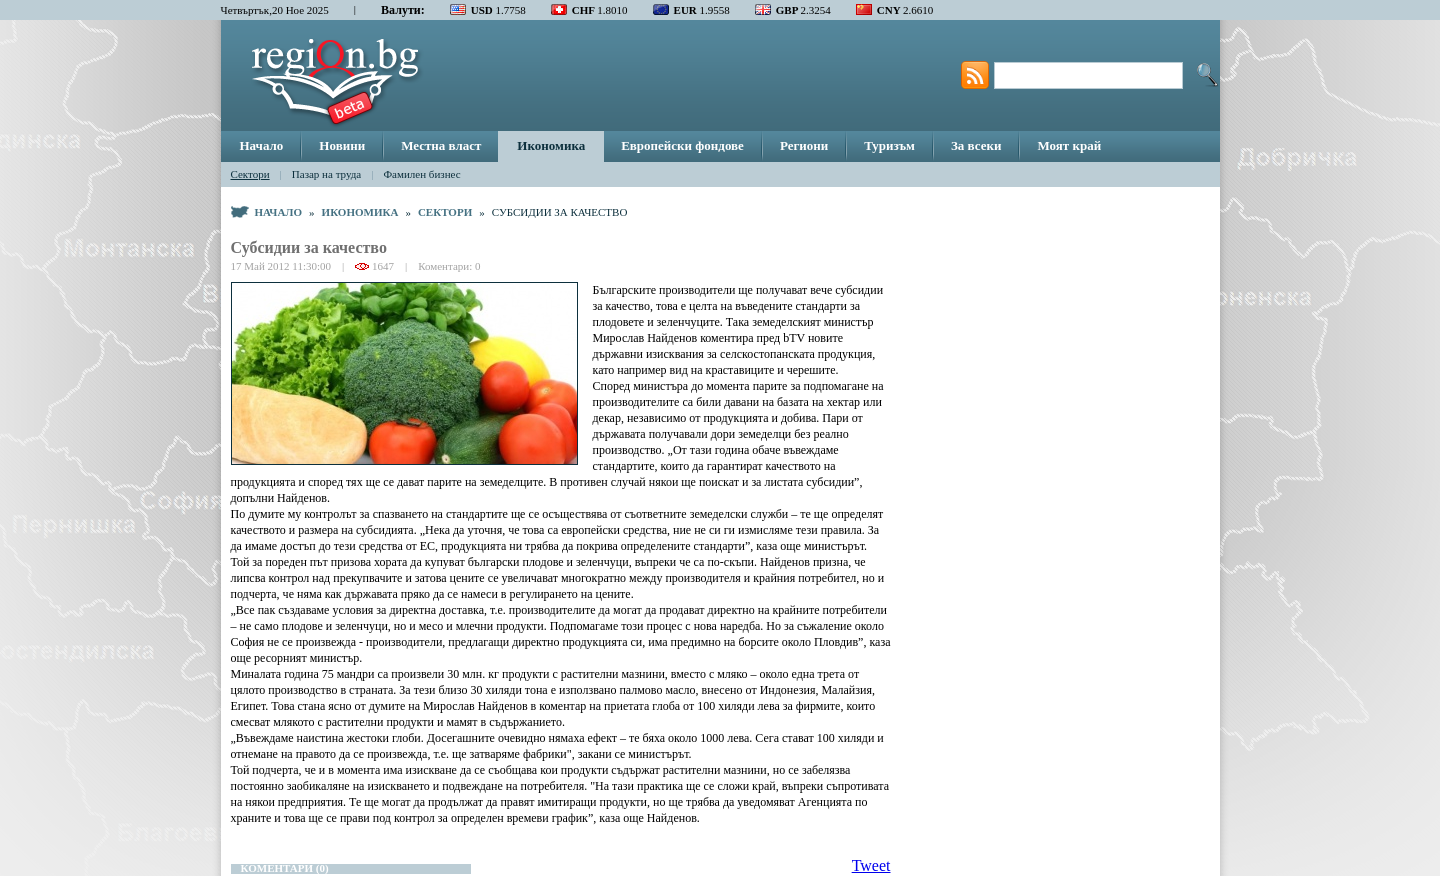 Image resolution: width=1440 pixels, height=876 pixels. I want to click on Пазар на труда, so click(326, 174).